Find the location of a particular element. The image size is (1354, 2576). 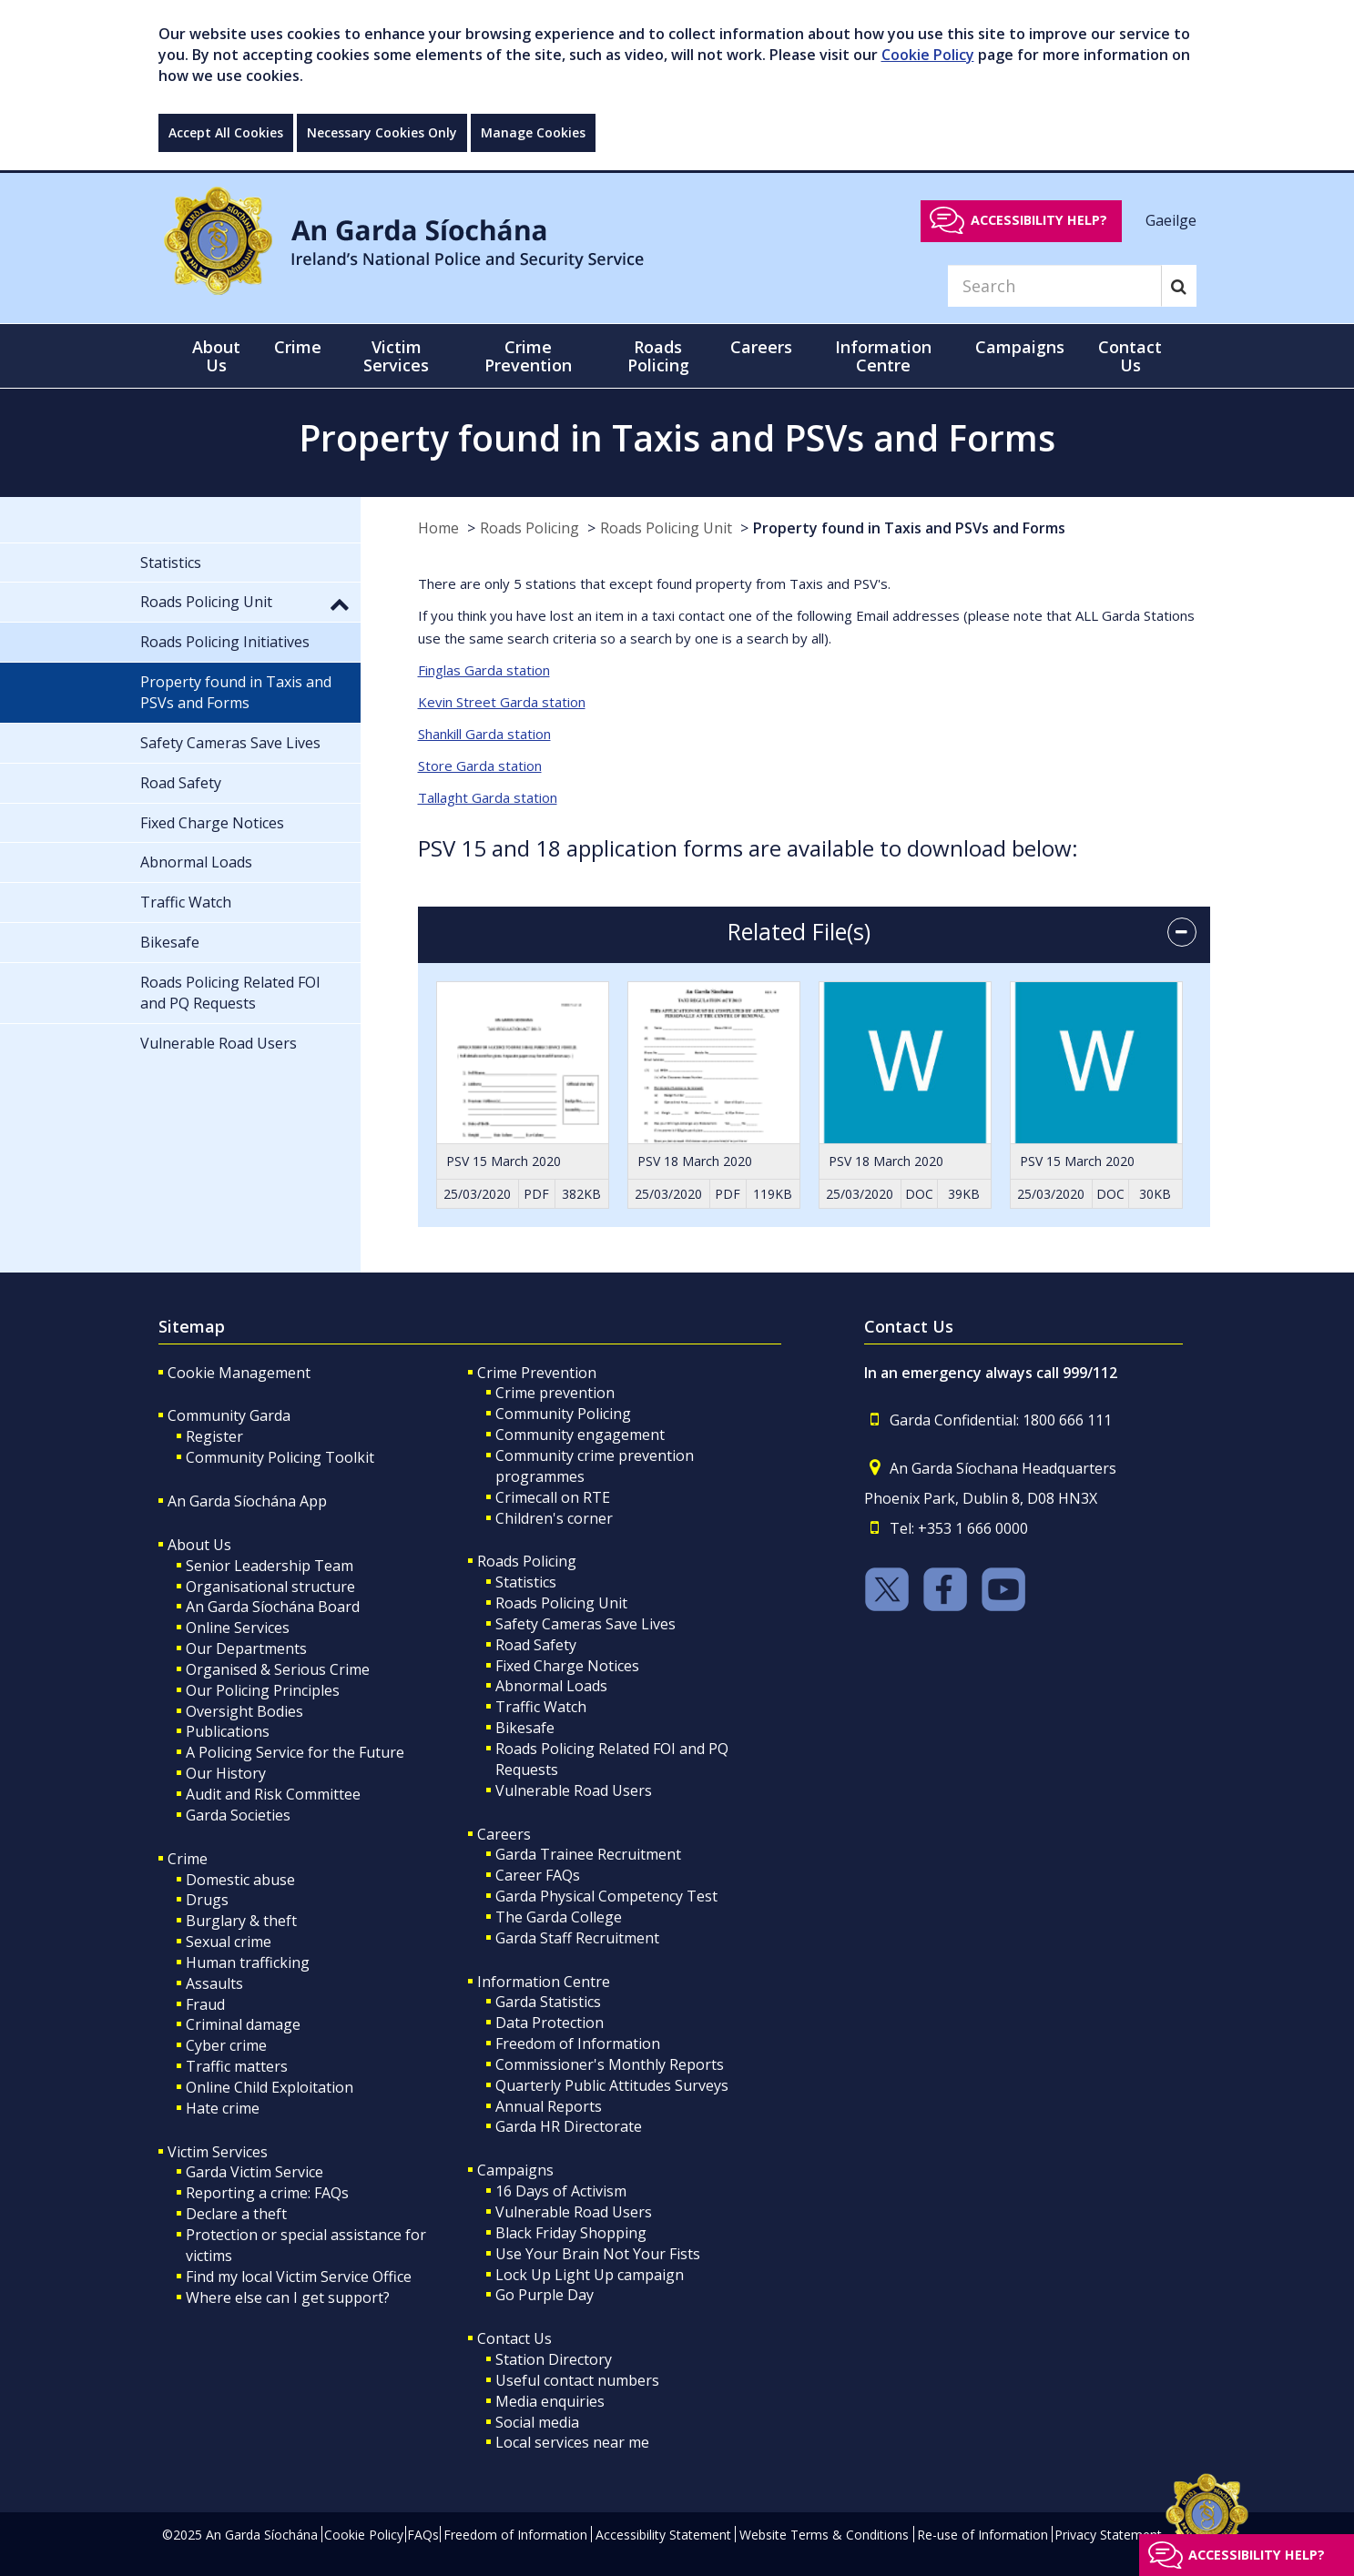

Drugs is located at coordinates (207, 1900).